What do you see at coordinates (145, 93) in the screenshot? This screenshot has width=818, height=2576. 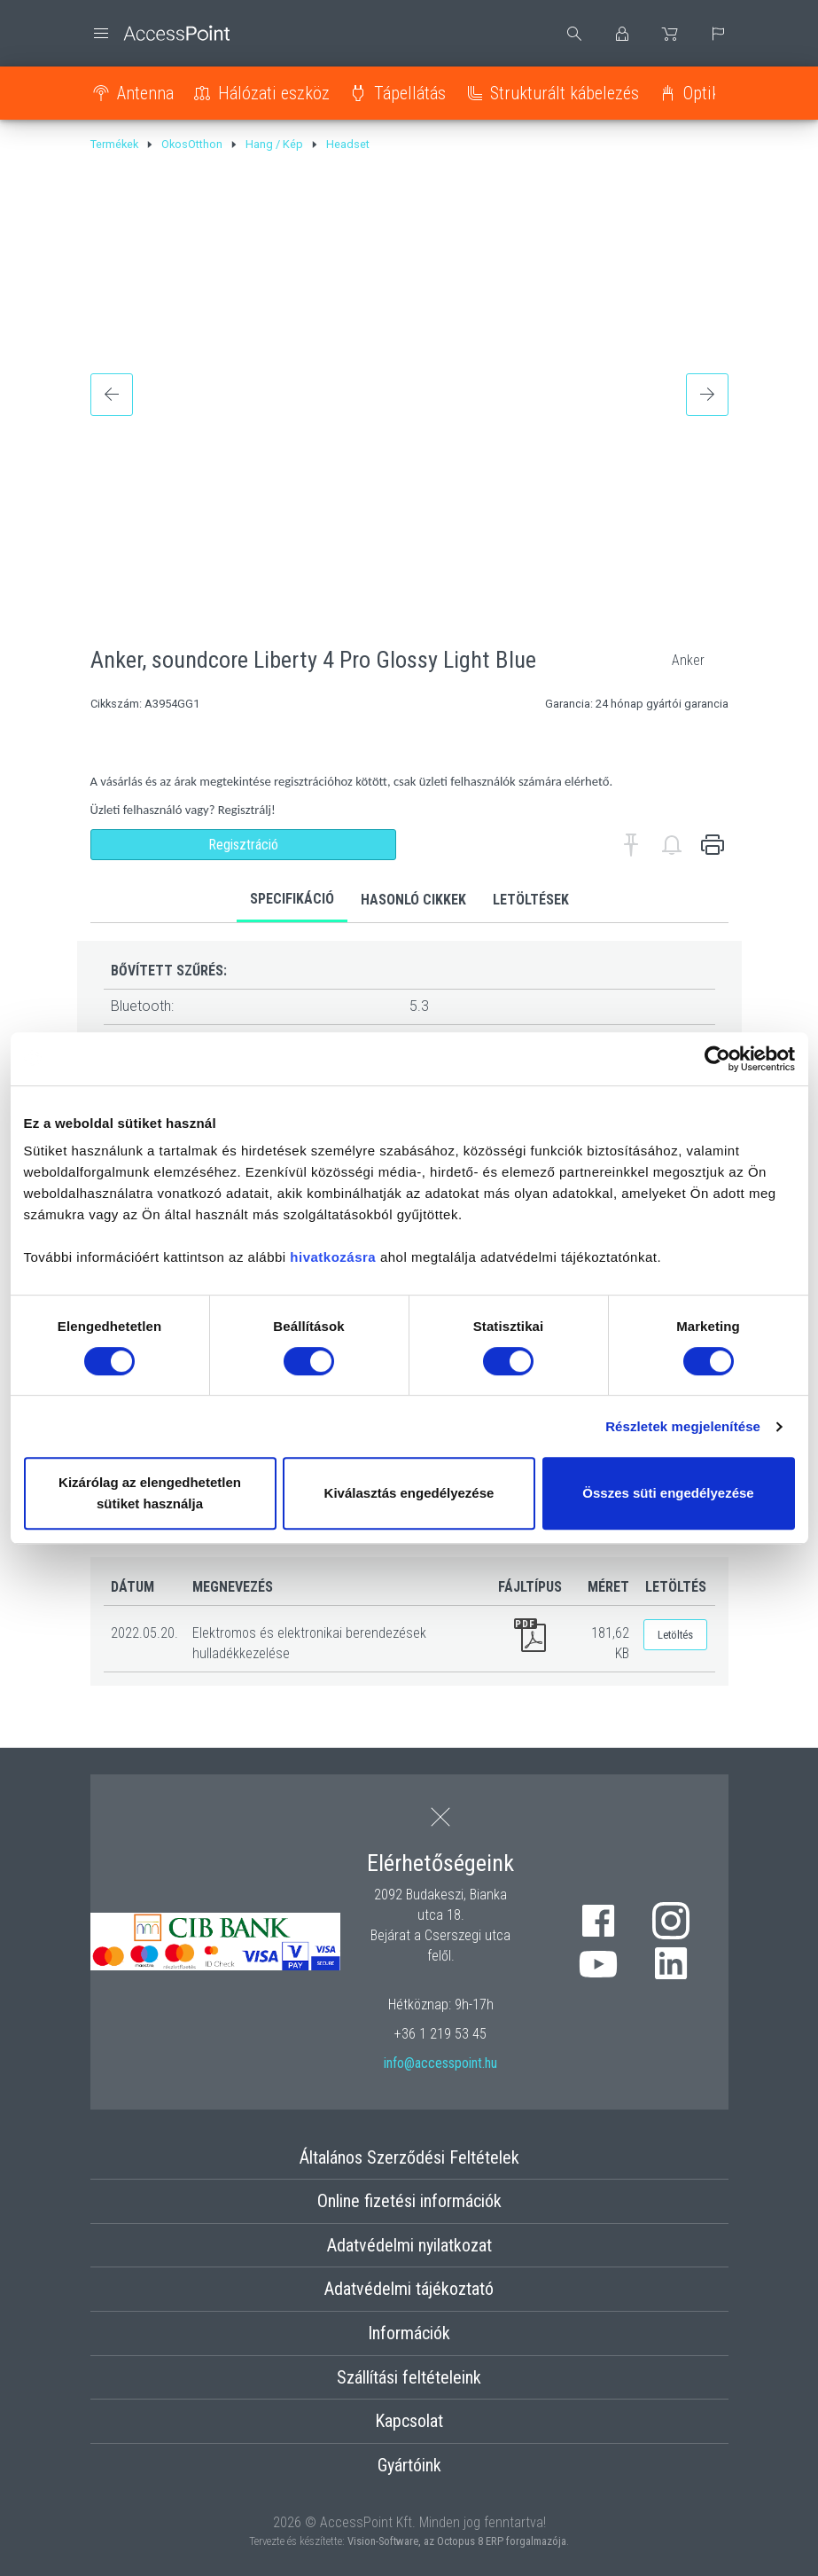 I see `Antenna` at bounding box center [145, 93].